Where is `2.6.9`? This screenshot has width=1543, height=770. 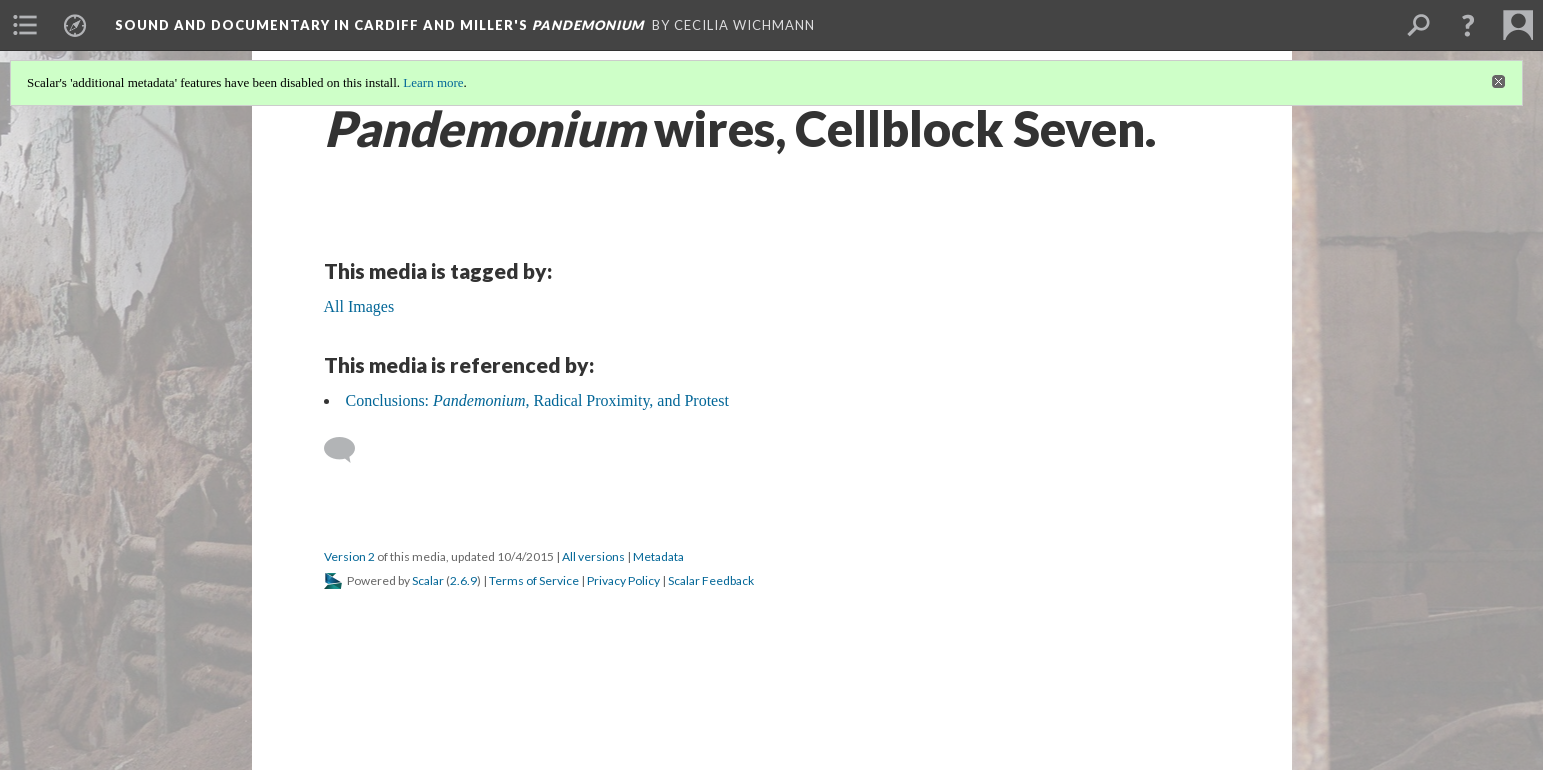
2.6.9 is located at coordinates (463, 580).